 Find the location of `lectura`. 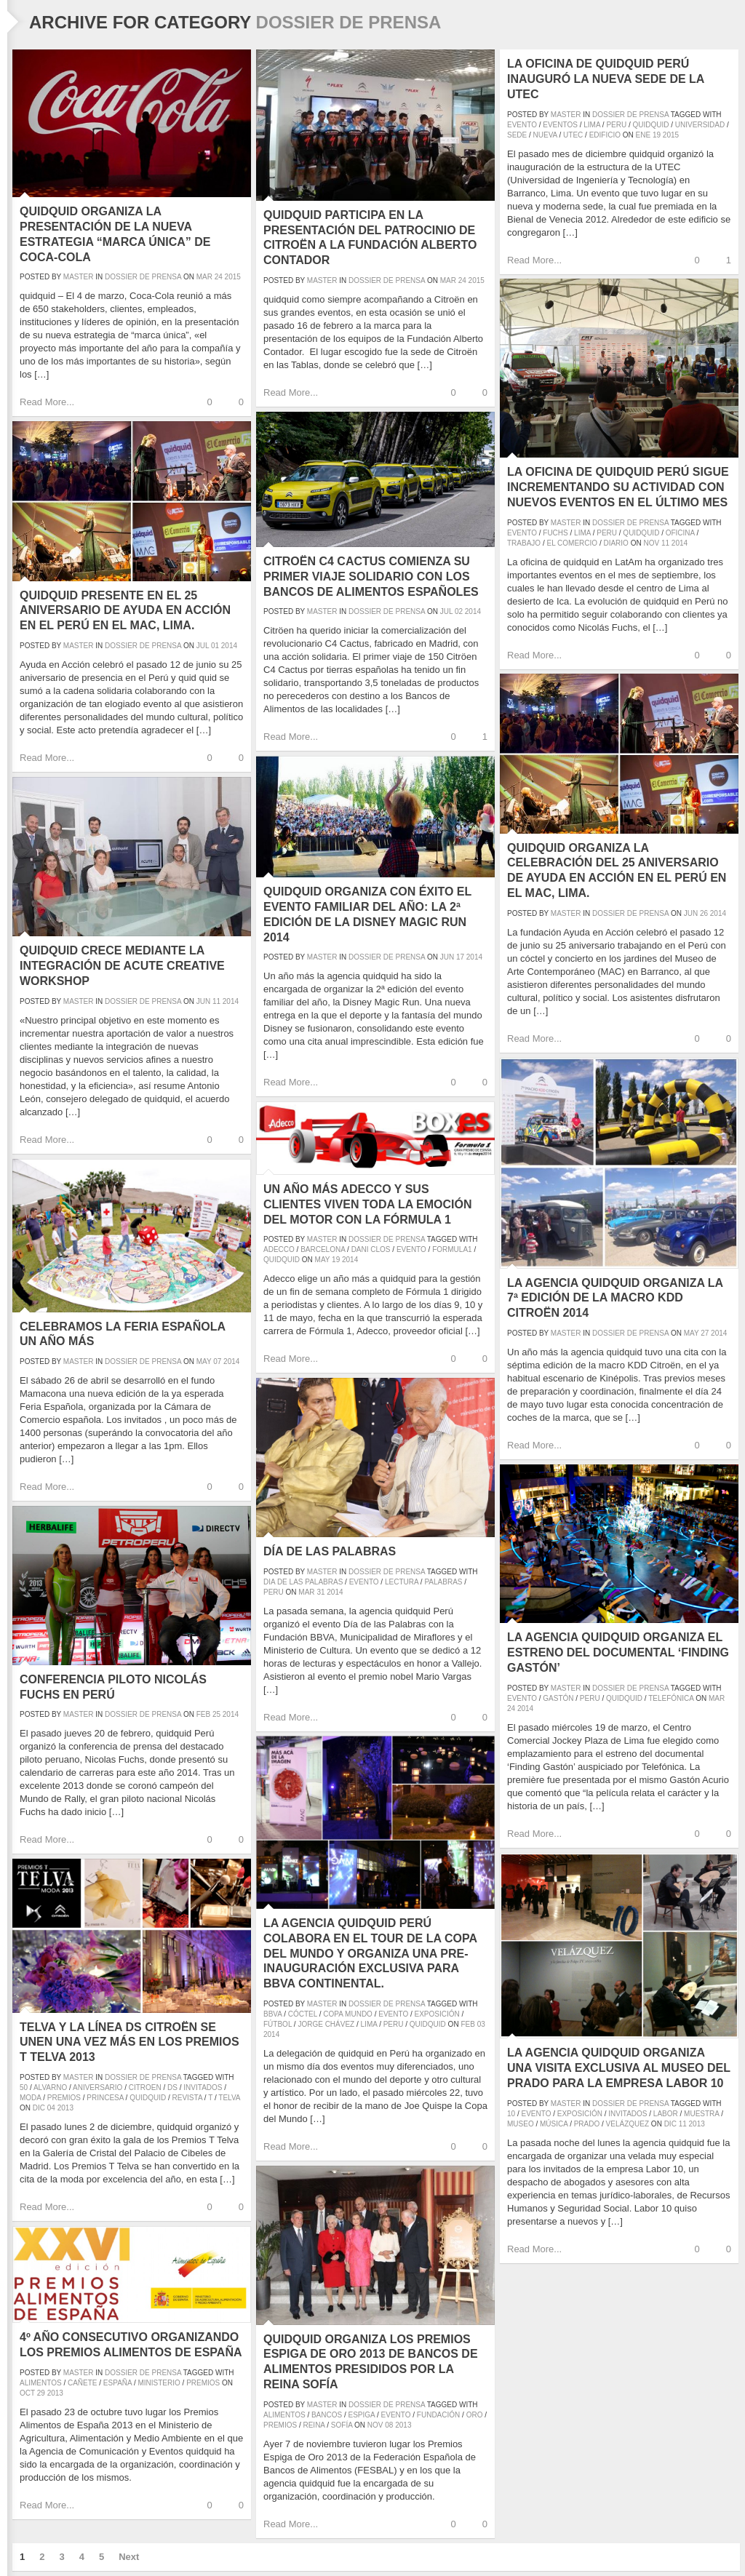

lectura is located at coordinates (401, 1582).